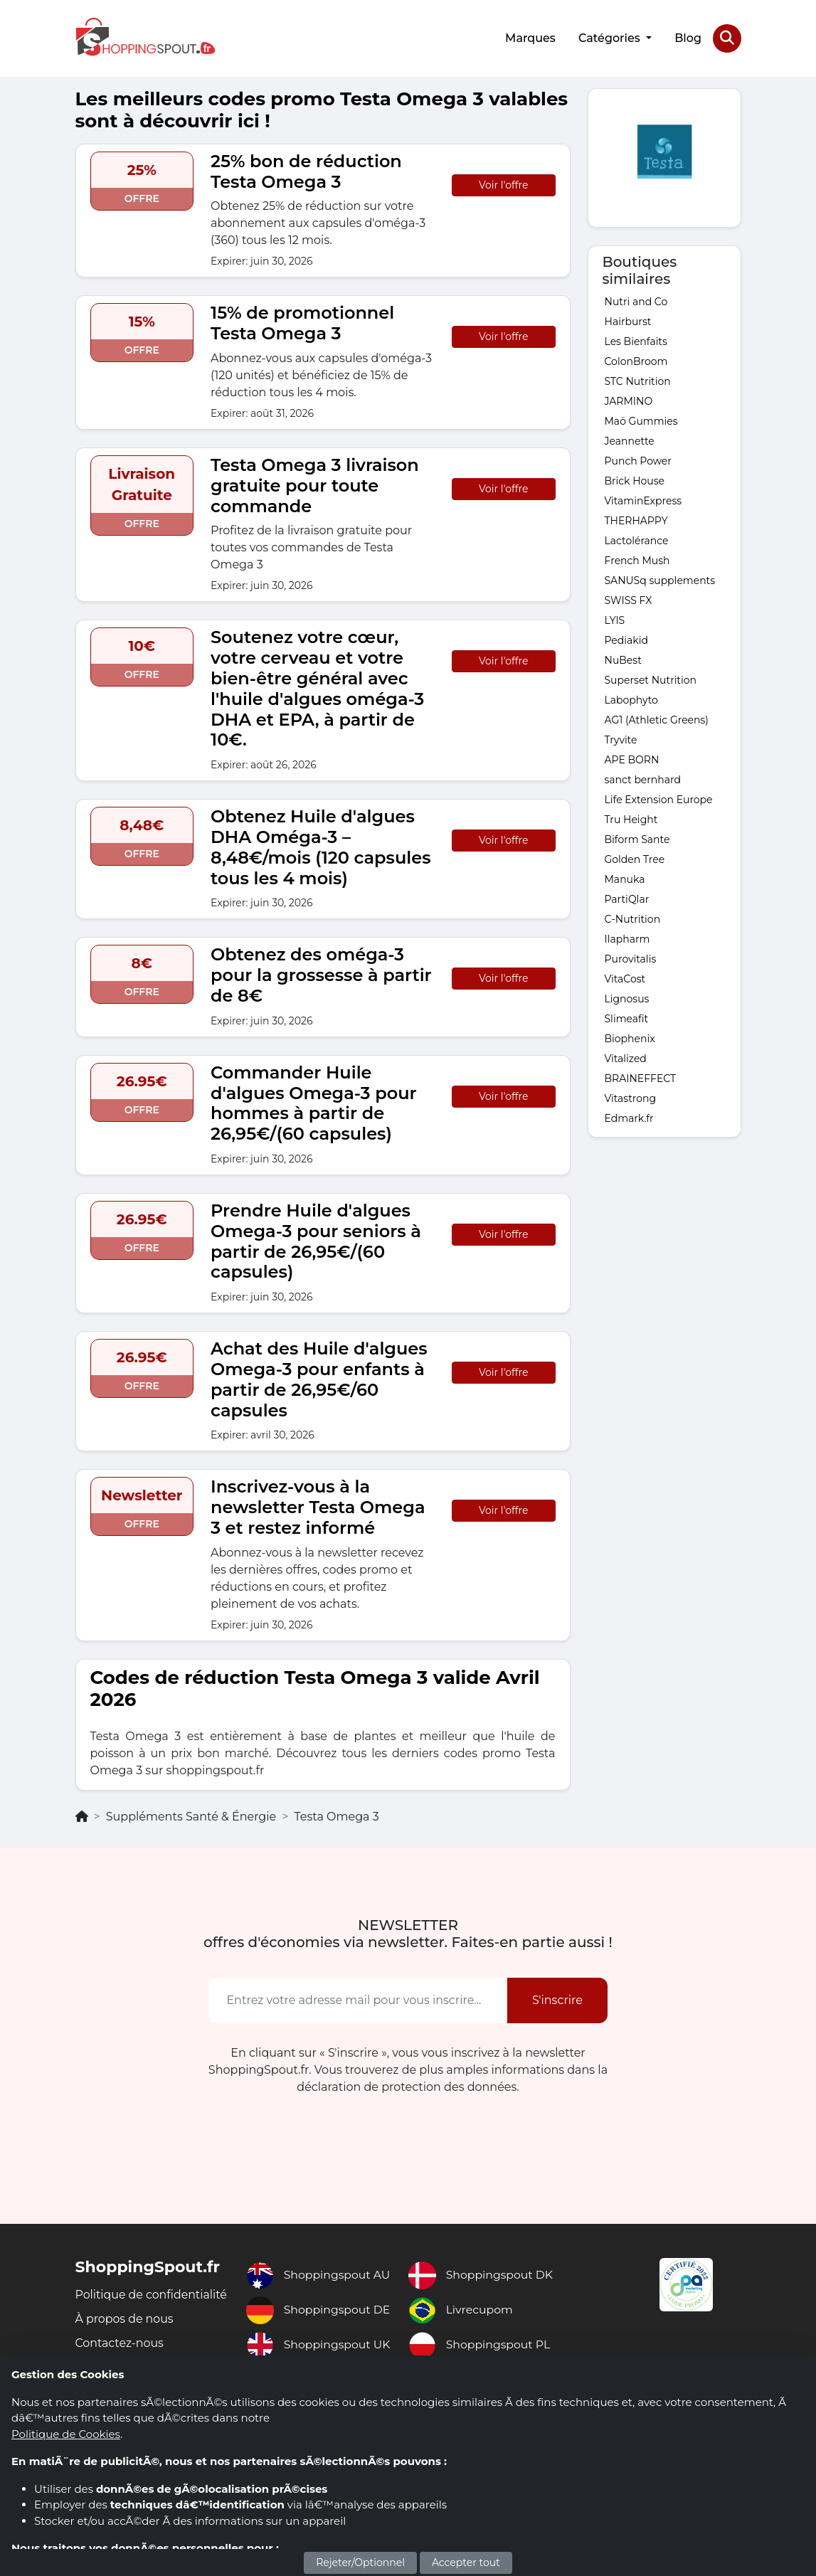 Image resolution: width=816 pixels, height=2576 pixels. What do you see at coordinates (638, 379) in the screenshot?
I see `STC Nutrition` at bounding box center [638, 379].